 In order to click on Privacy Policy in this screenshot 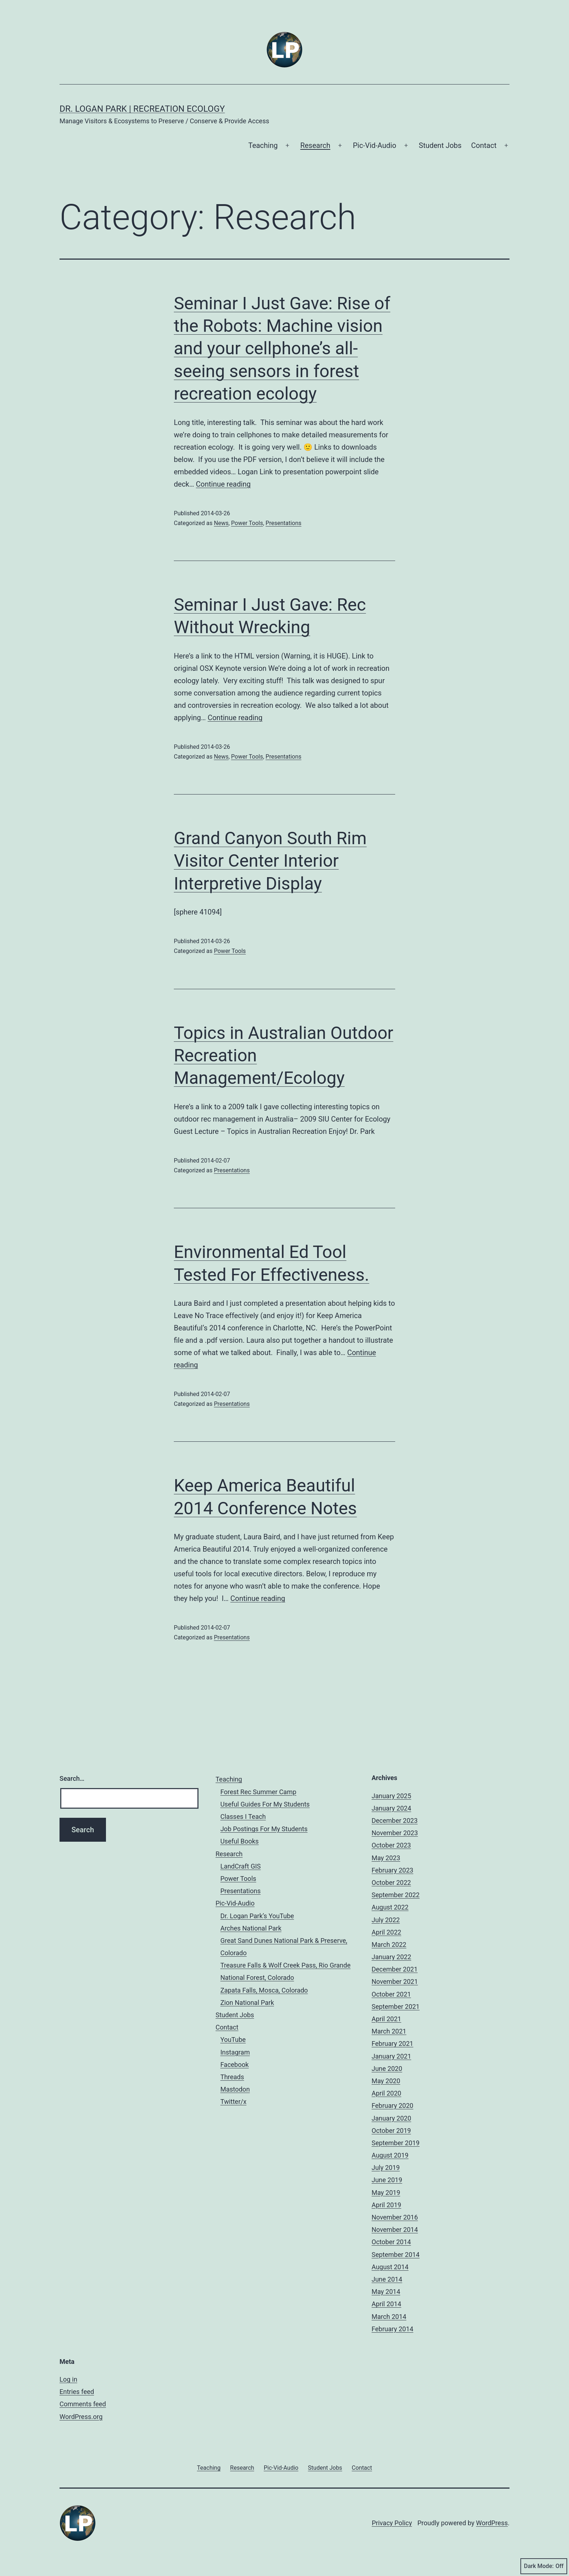, I will do `click(392, 2523)`.